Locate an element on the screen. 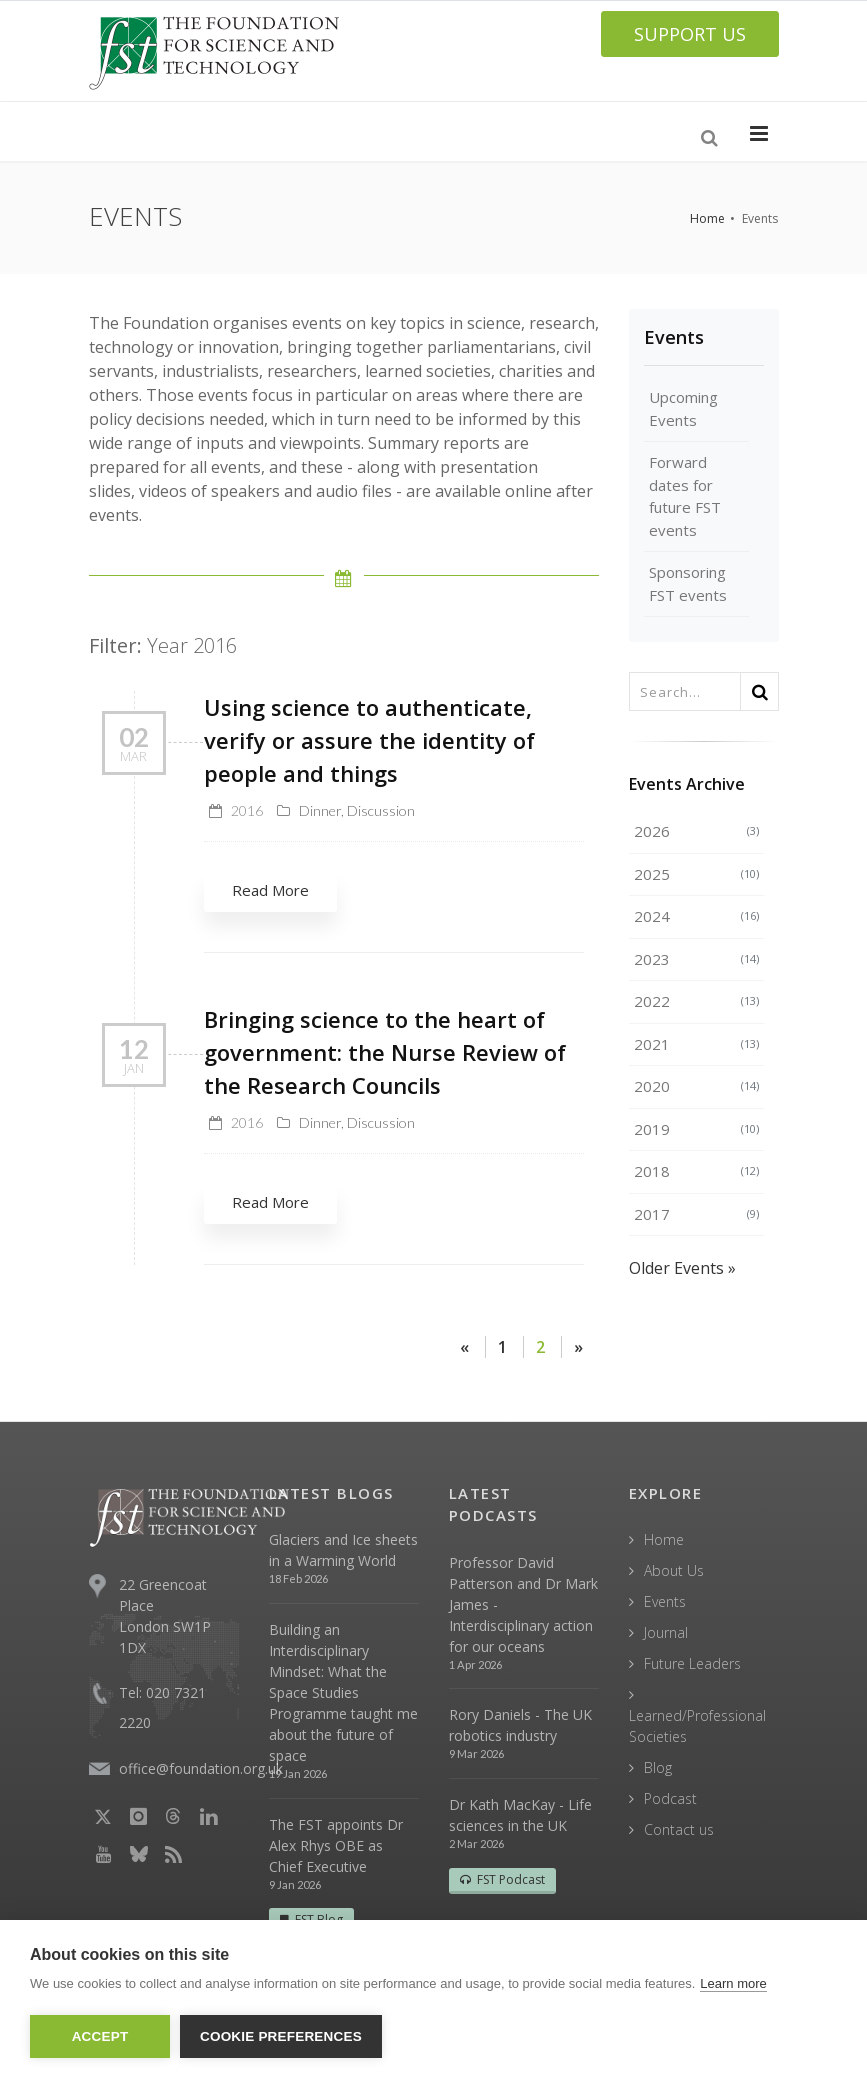 The width and height of the screenshot is (867, 2083). office@foundation.org.uk is located at coordinates (201, 1768).